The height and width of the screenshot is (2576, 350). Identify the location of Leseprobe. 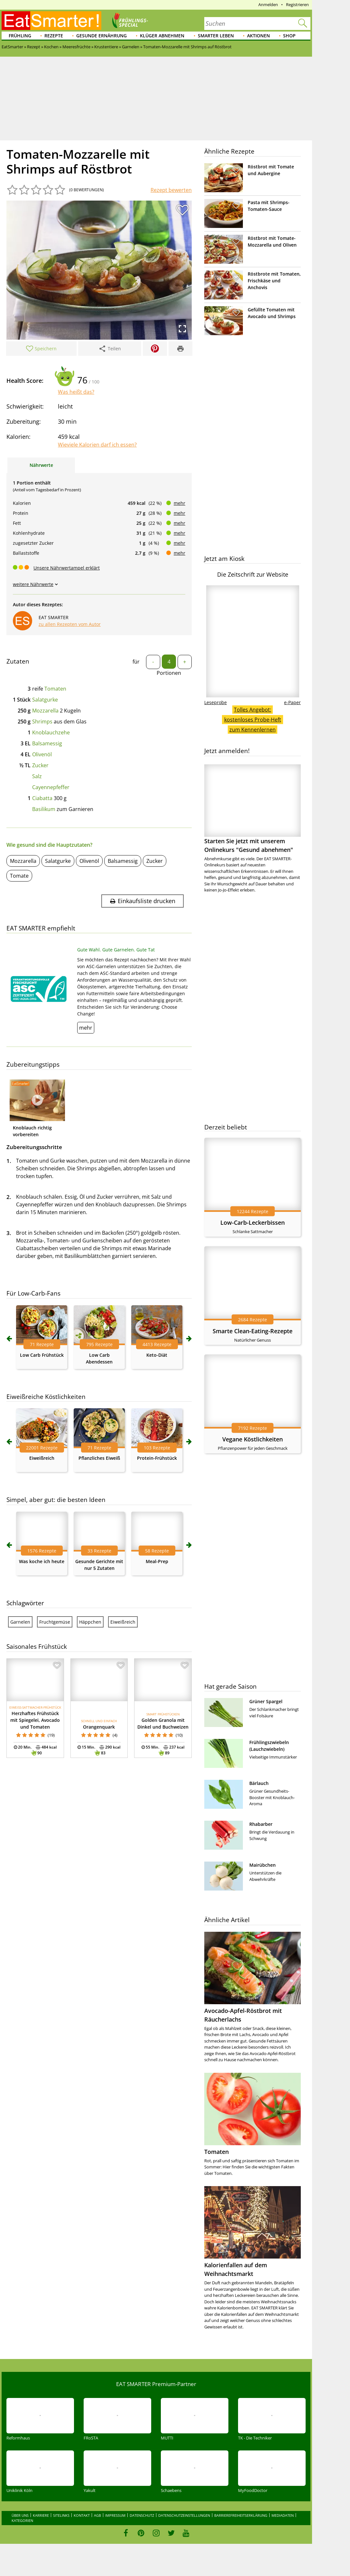
(215, 702).